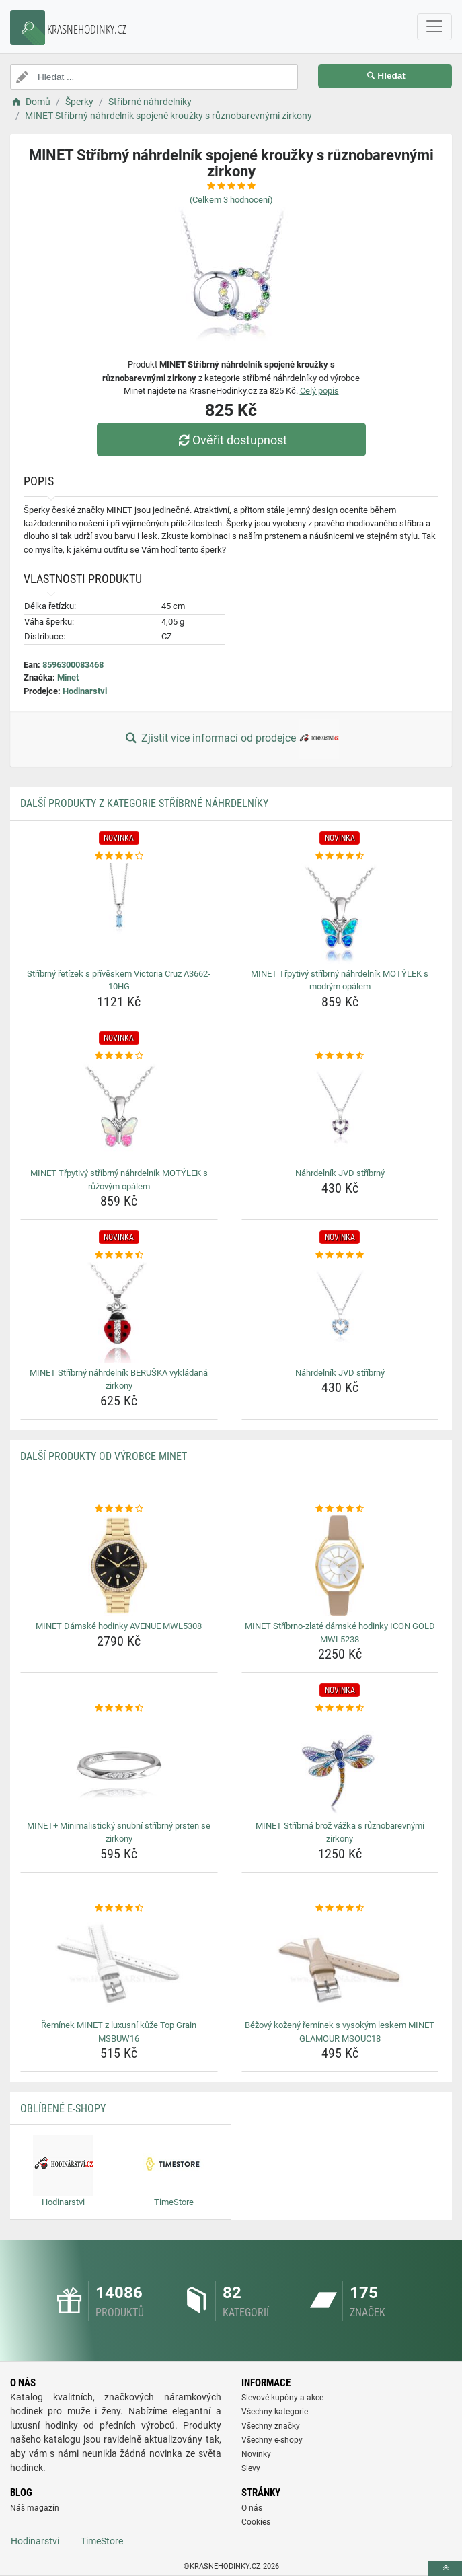 This screenshot has width=462, height=2576. I want to click on Všechny e-shopy, so click(272, 2440).